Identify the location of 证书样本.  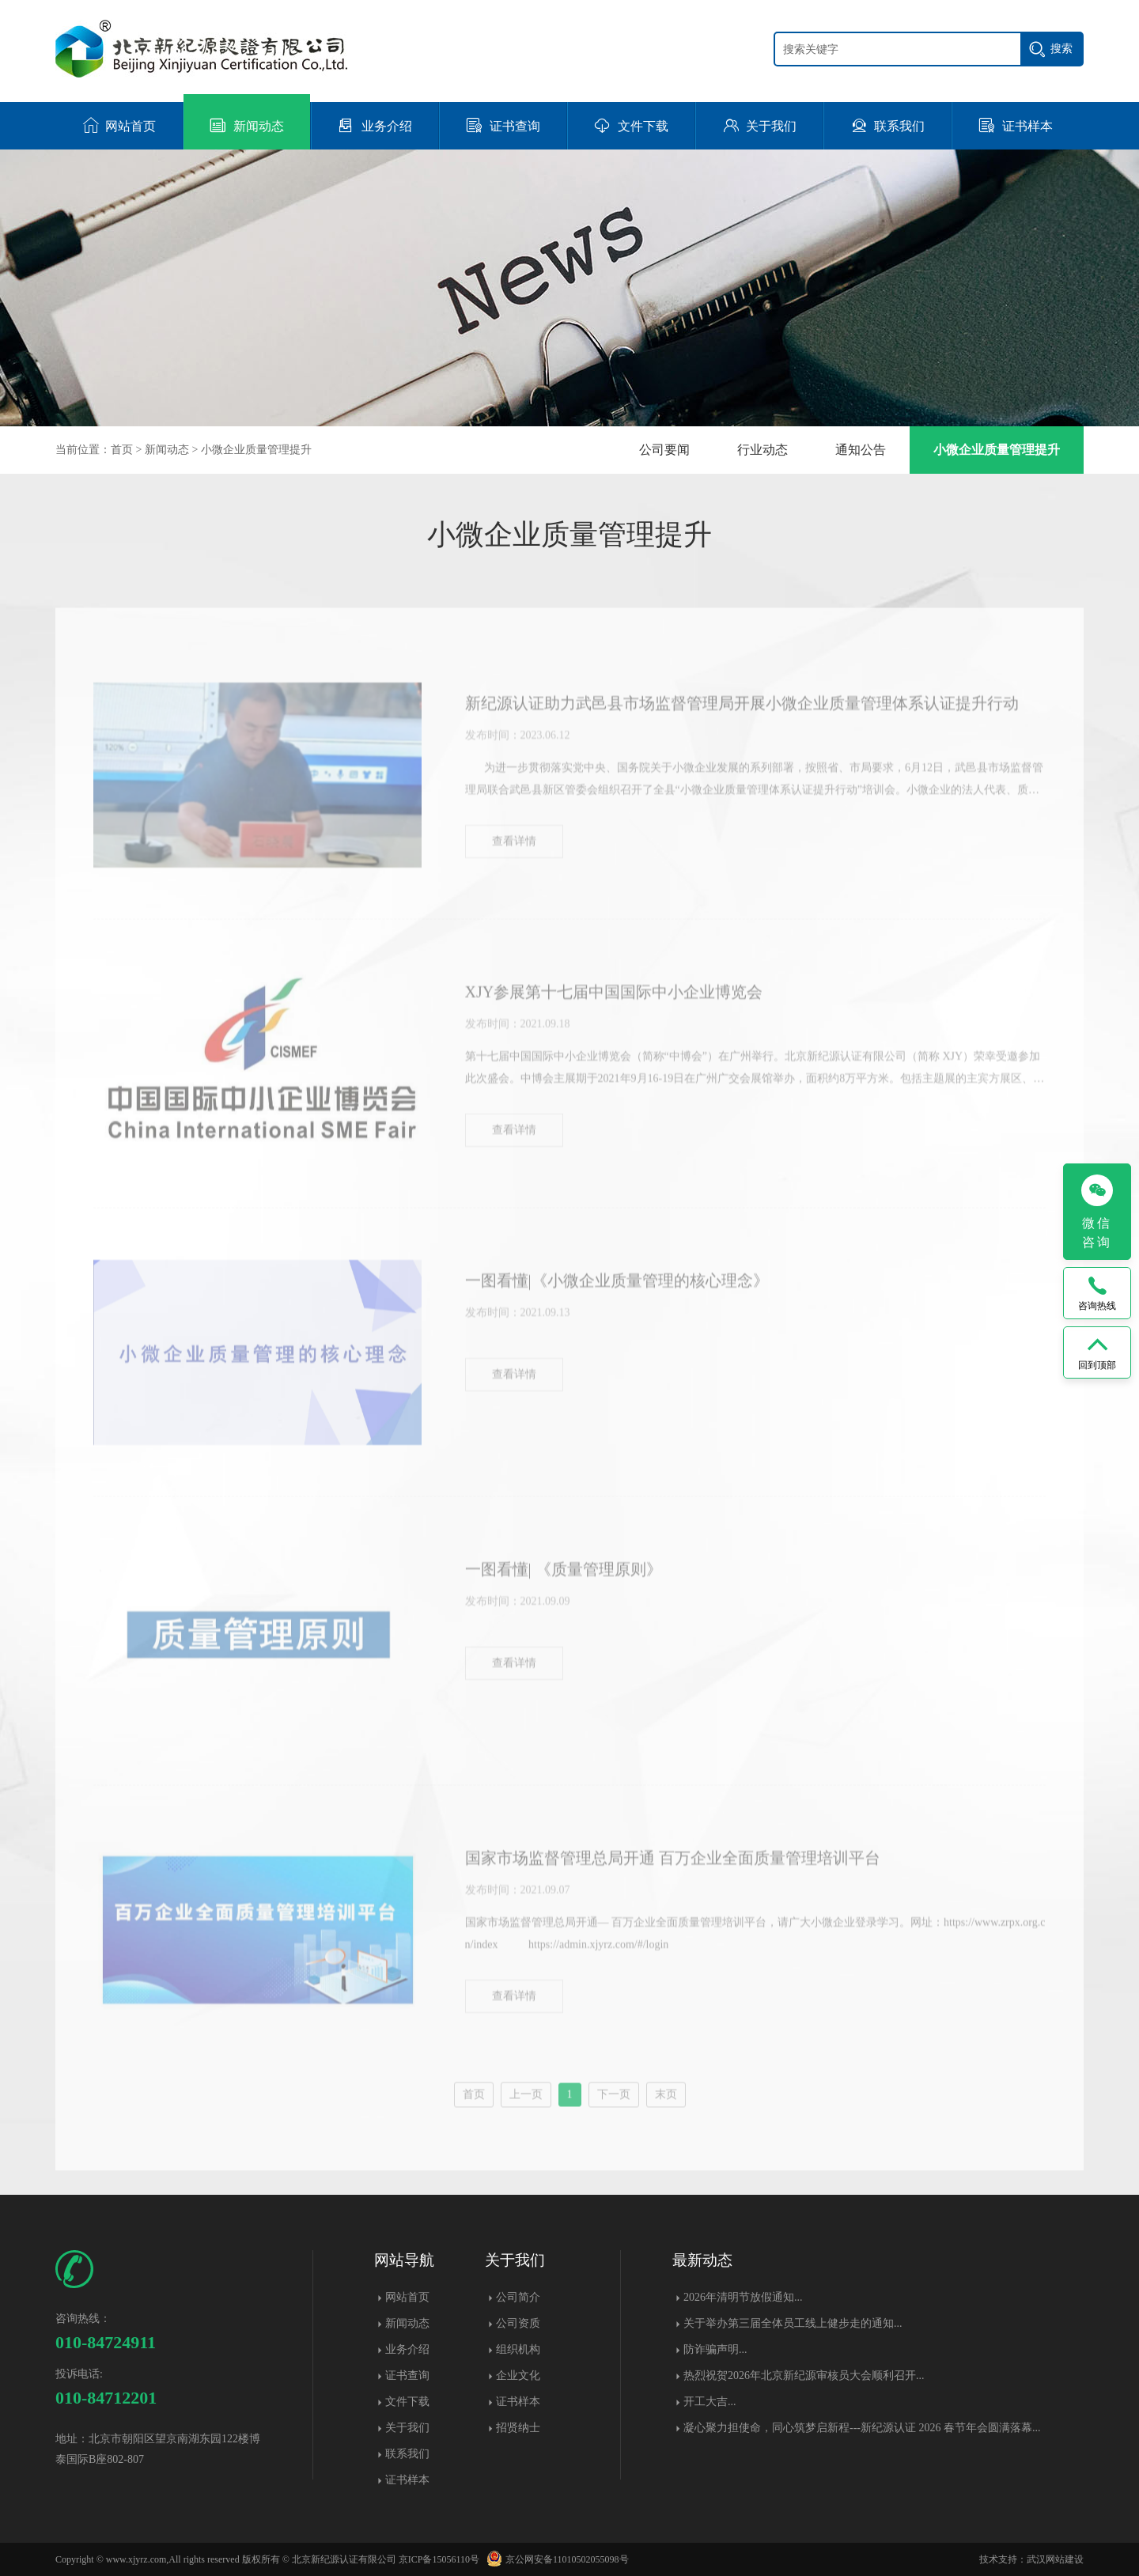
(407, 2480).